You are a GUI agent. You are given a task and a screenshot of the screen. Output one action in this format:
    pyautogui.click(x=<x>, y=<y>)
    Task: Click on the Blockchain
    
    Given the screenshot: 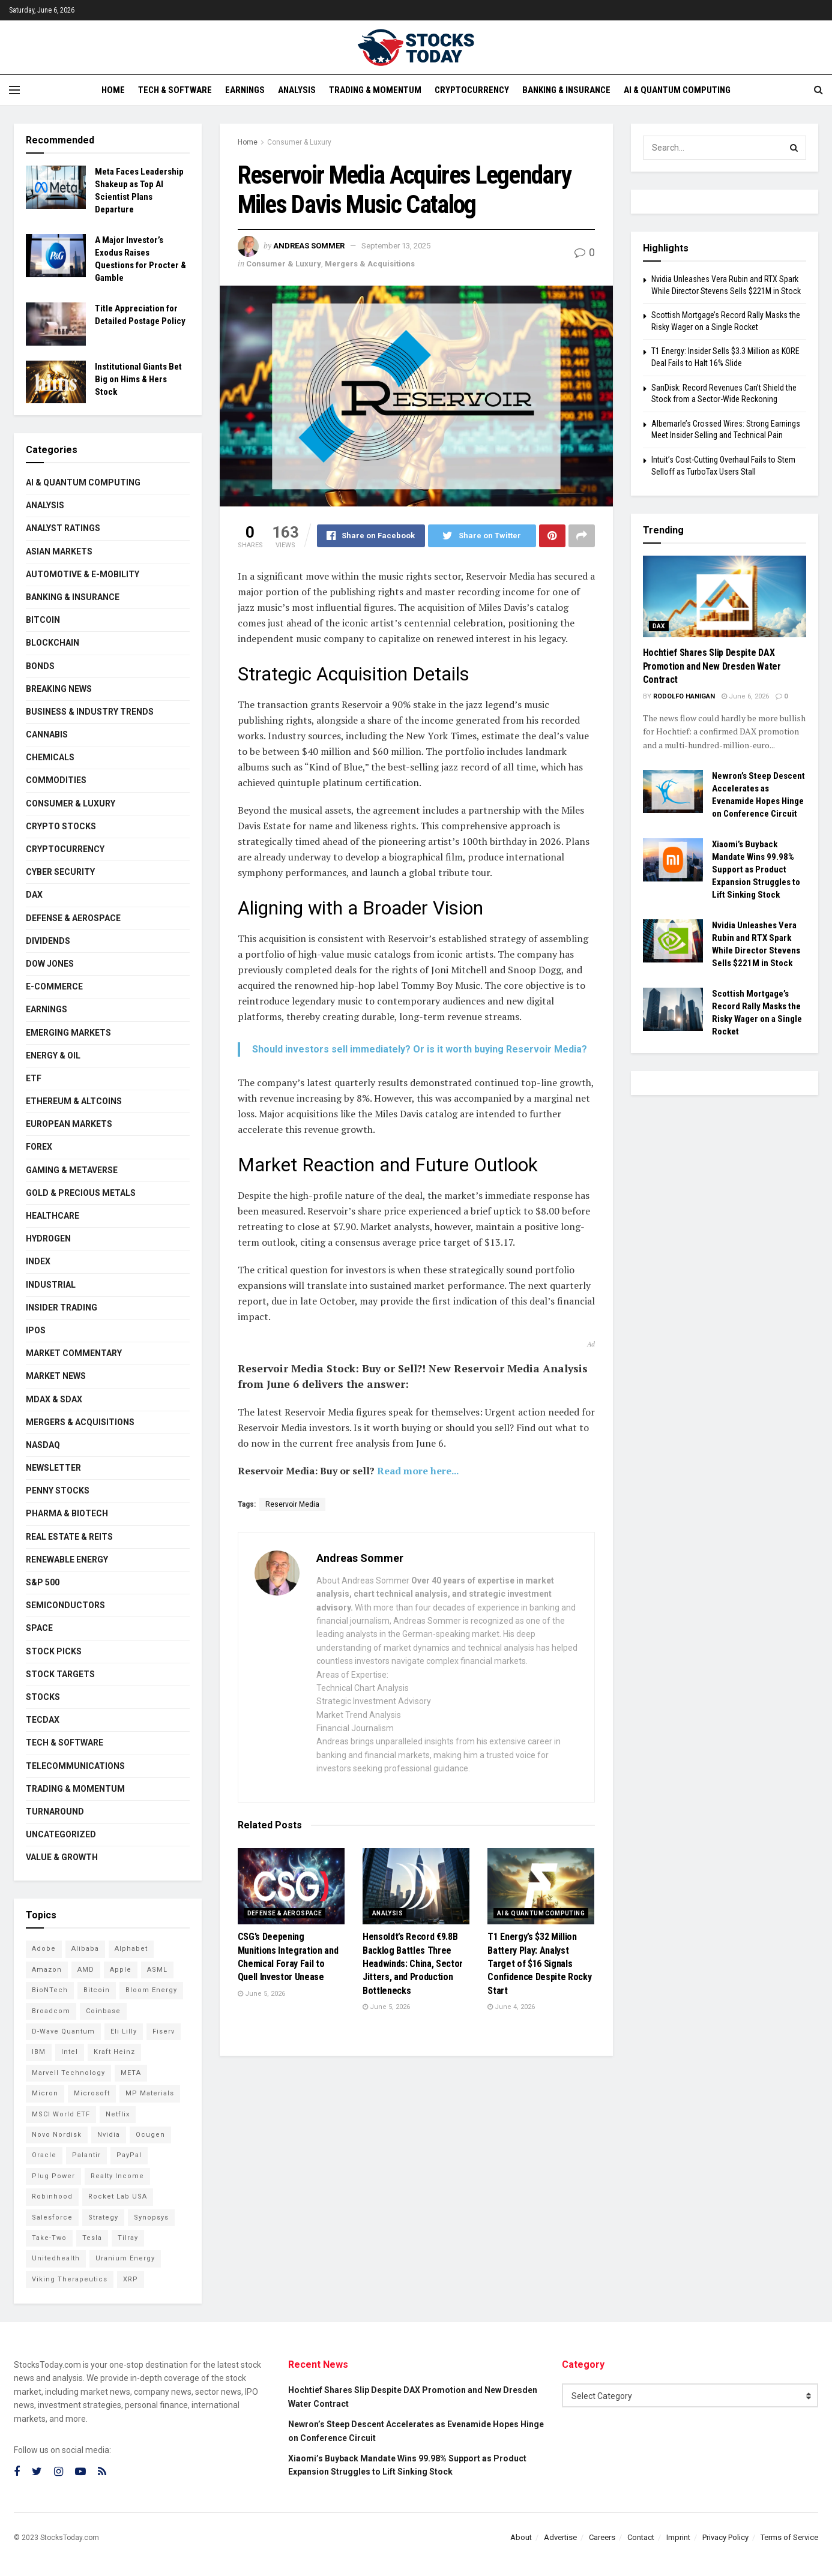 What is the action you would take?
    pyautogui.click(x=52, y=642)
    